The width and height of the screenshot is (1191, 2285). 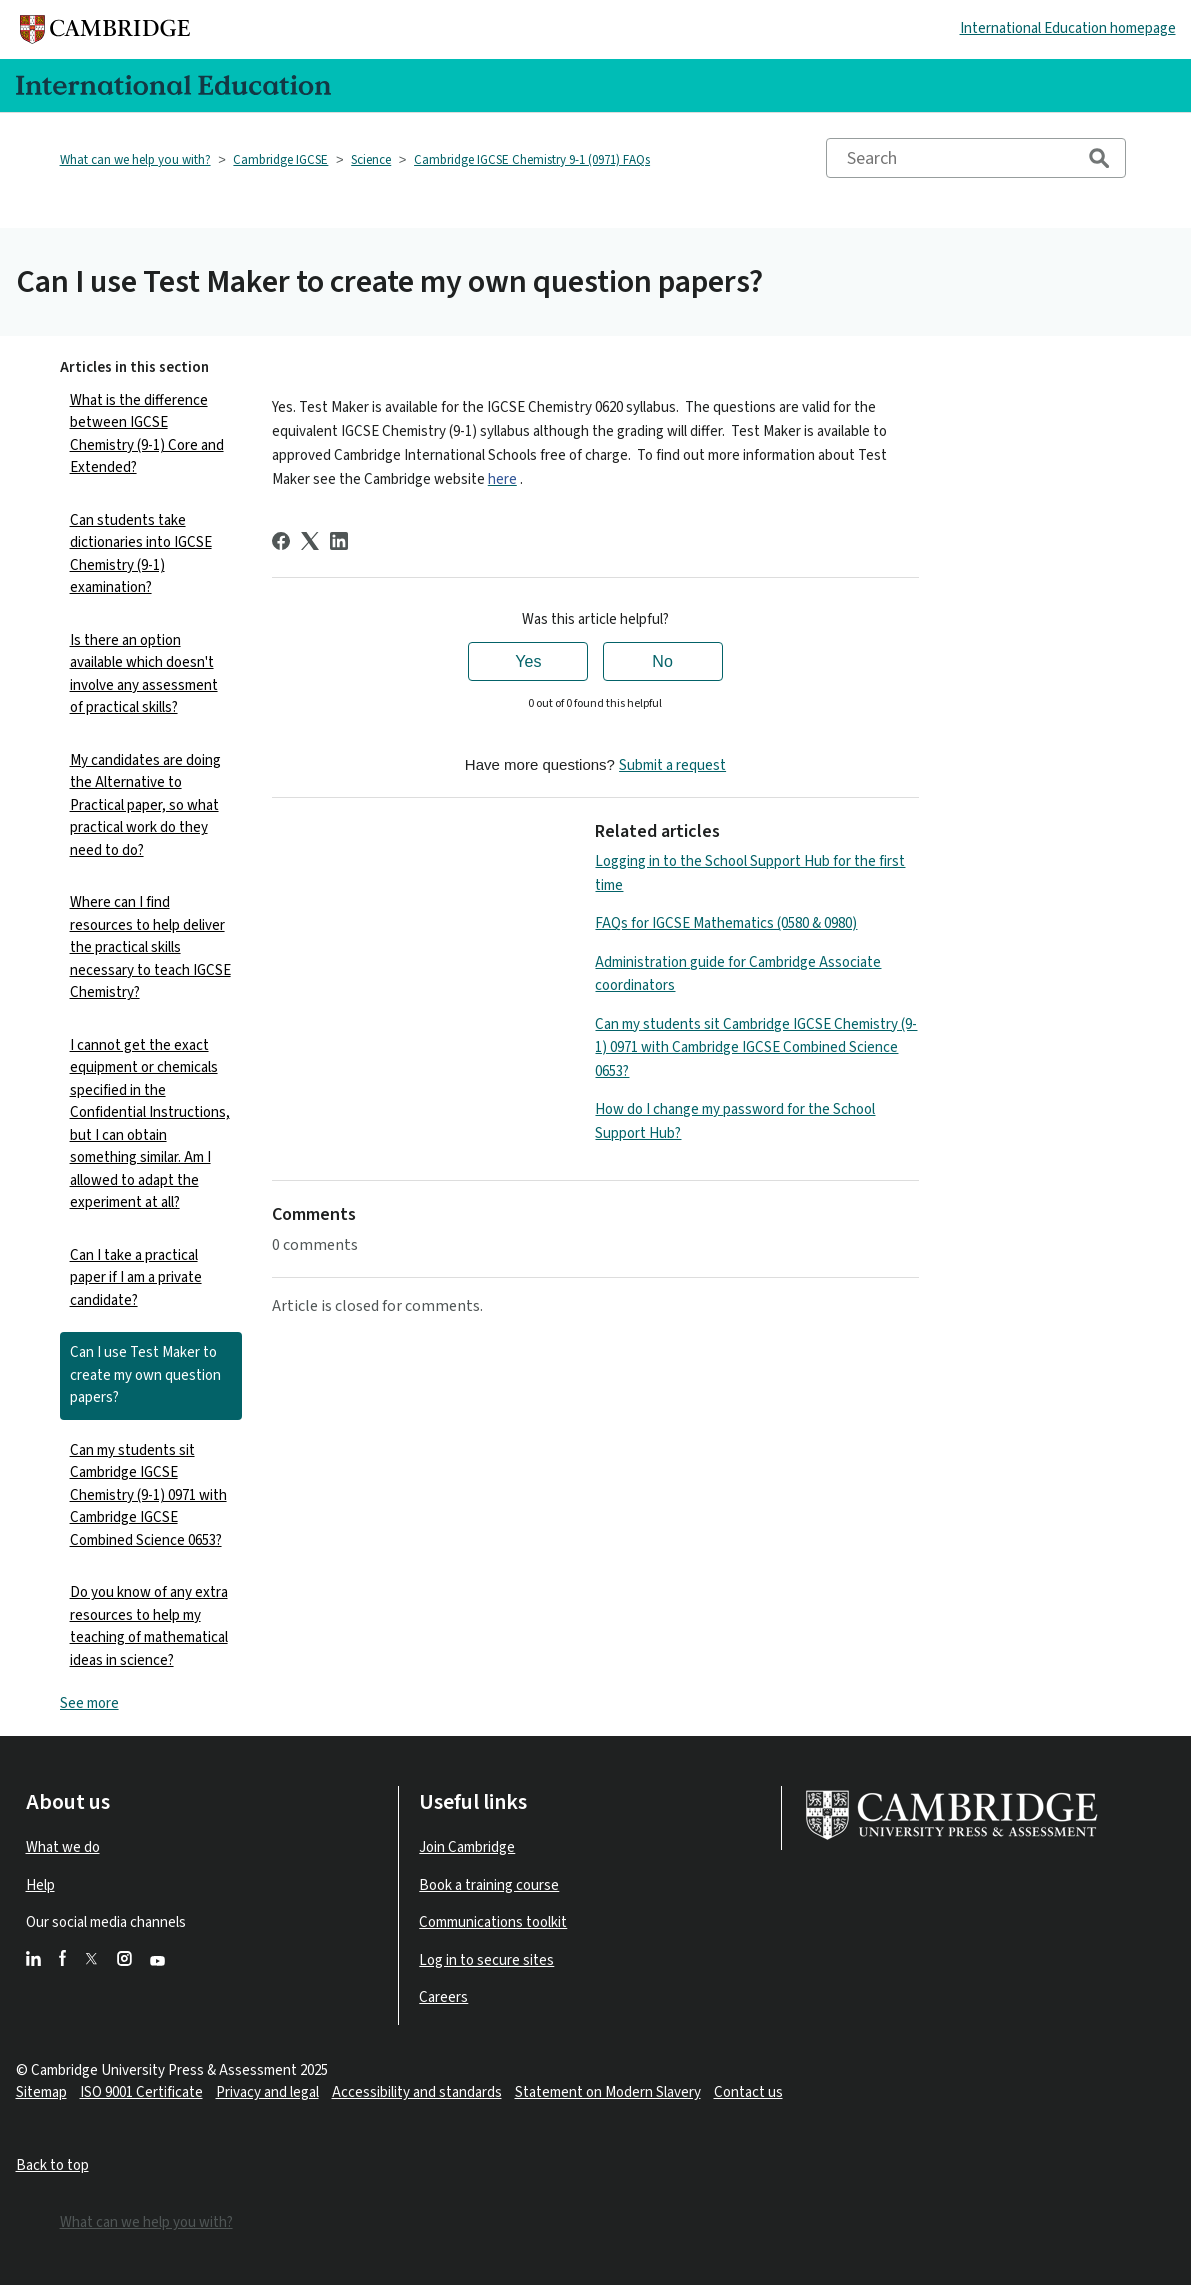 What do you see at coordinates (141, 2092) in the screenshot?
I see `ISO 9001 Certificate` at bounding box center [141, 2092].